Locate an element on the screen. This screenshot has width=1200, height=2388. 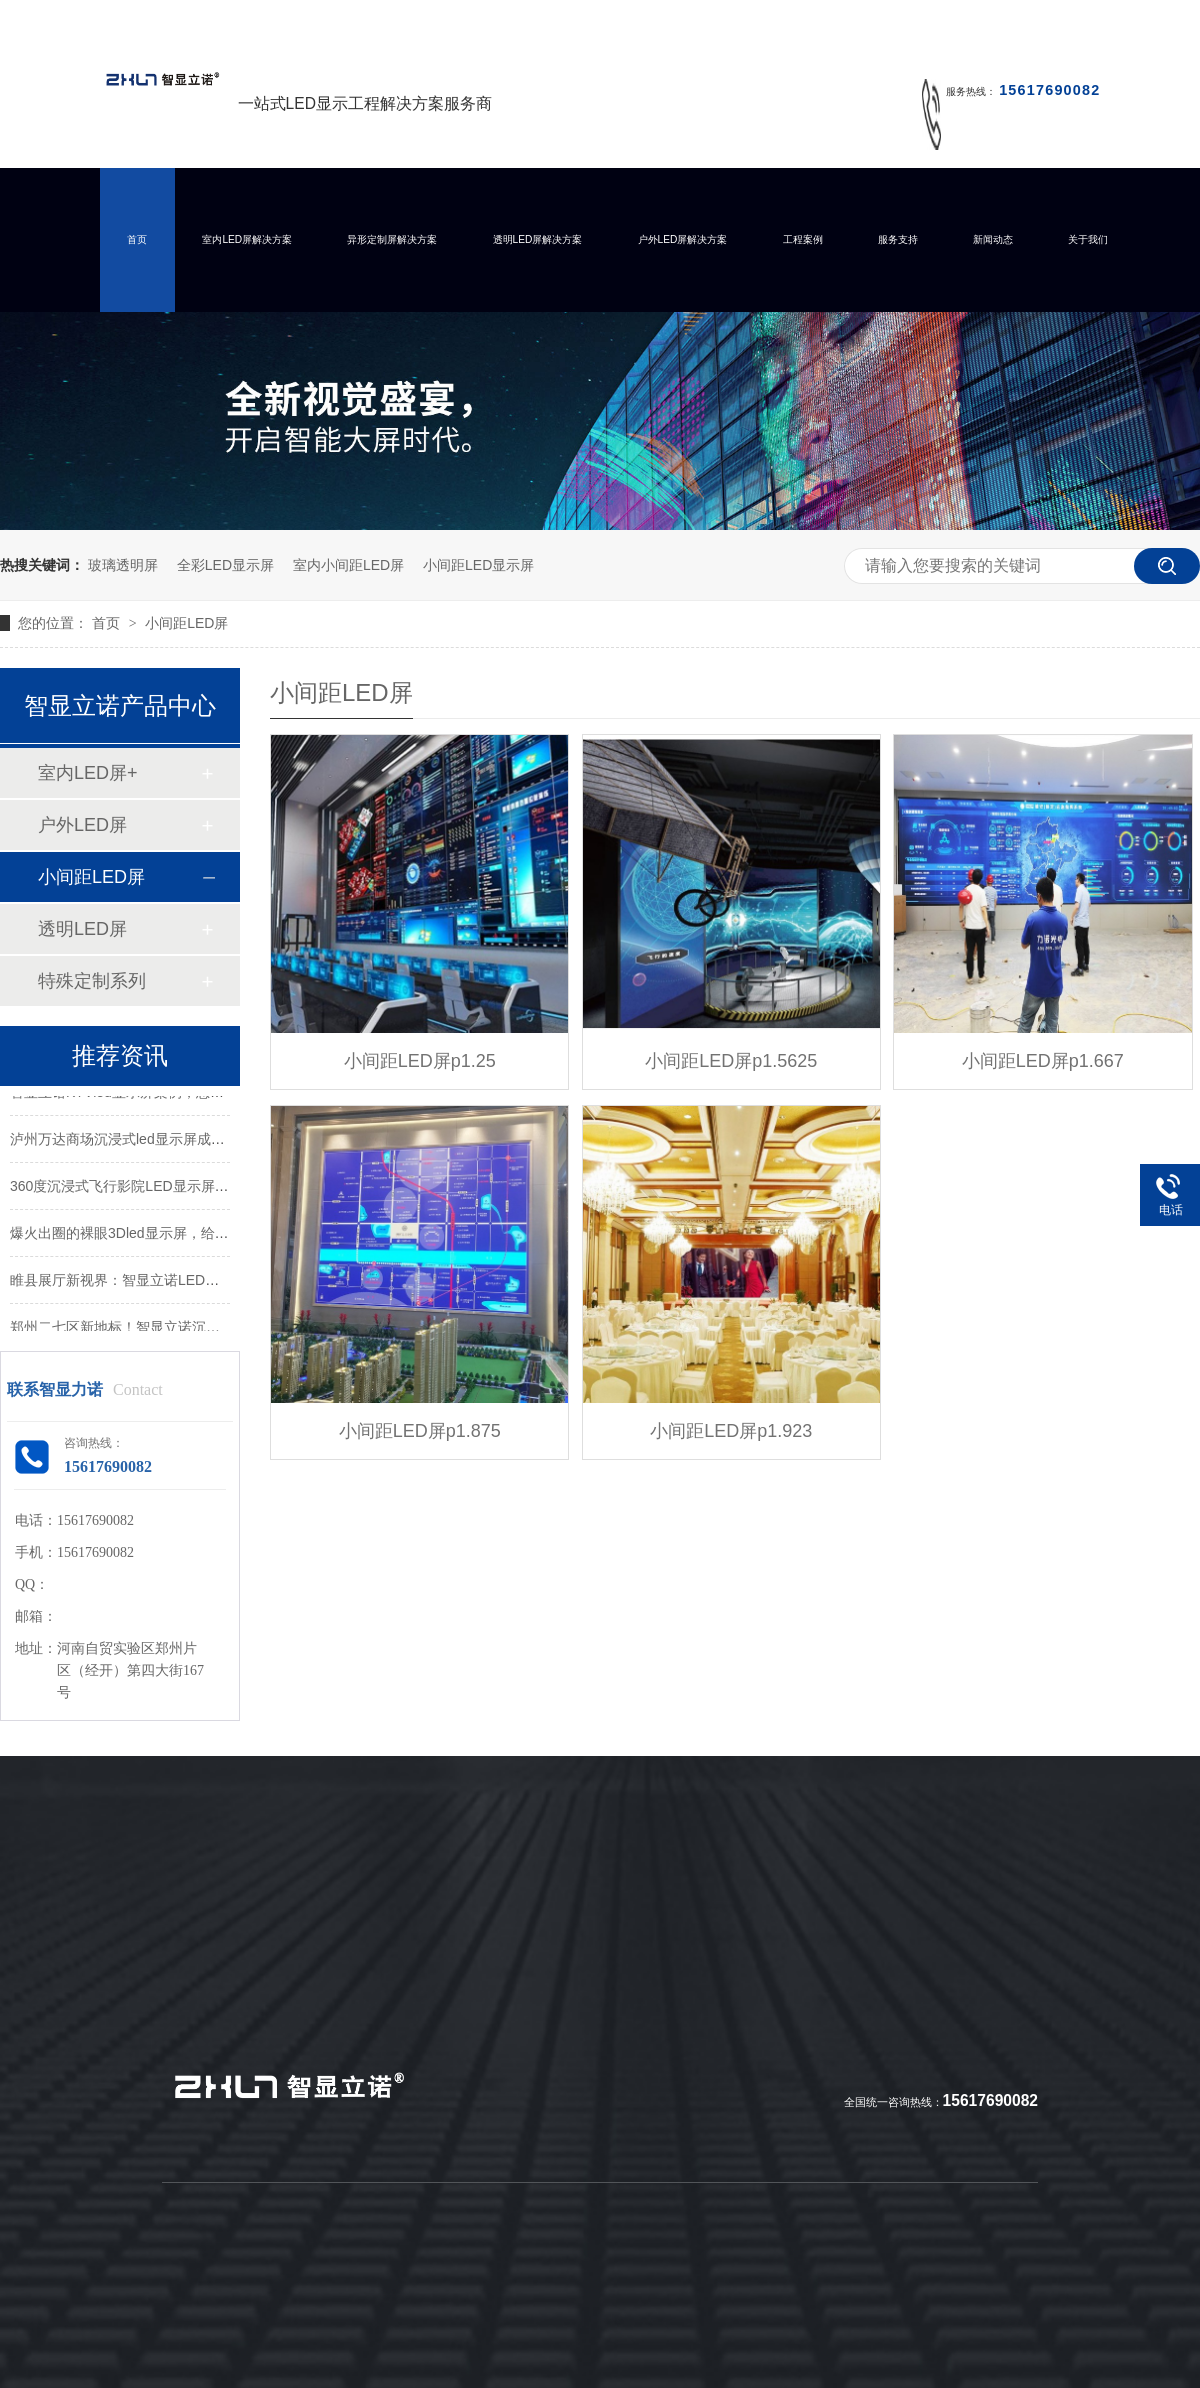
睢县展厅新视界：智显立诺LED屏打造沉浸式视觉体验 is located at coordinates (177, 1282).